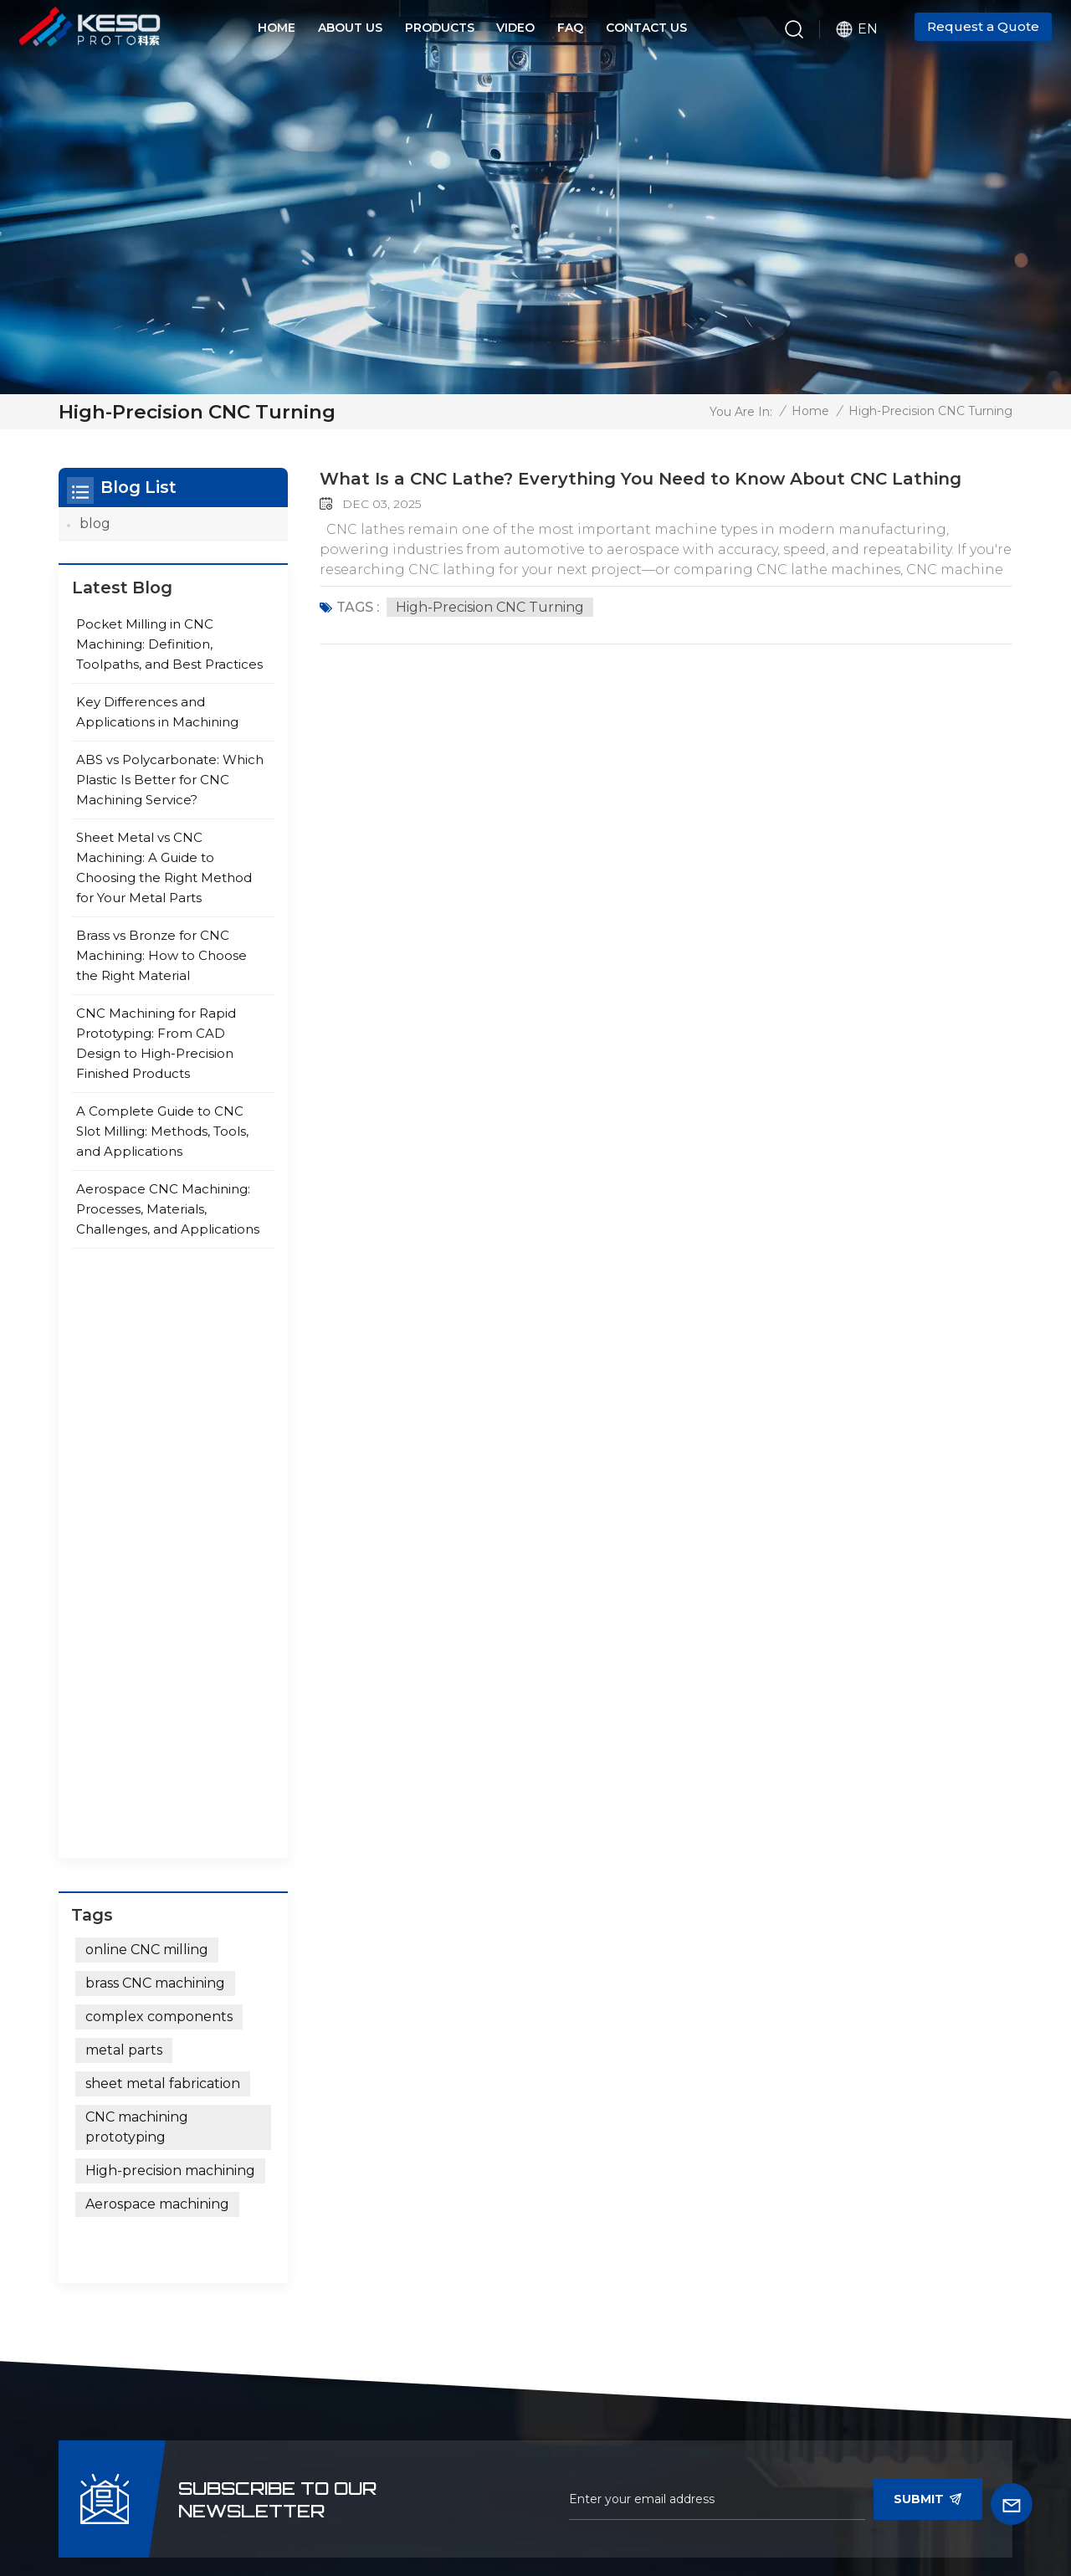 Image resolution: width=1071 pixels, height=2576 pixels. I want to click on Laser Radar CNC Parts, so click(646, 2144).